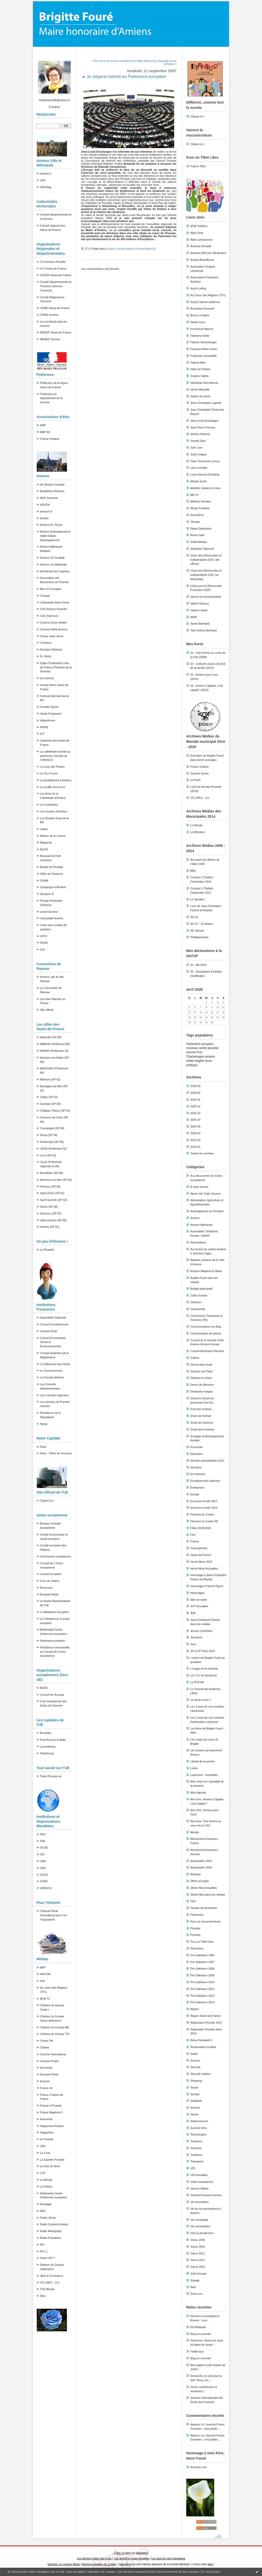  Describe the element at coordinates (55, 1110) in the screenshot. I see `Château-Thierry (SP 02)` at that location.